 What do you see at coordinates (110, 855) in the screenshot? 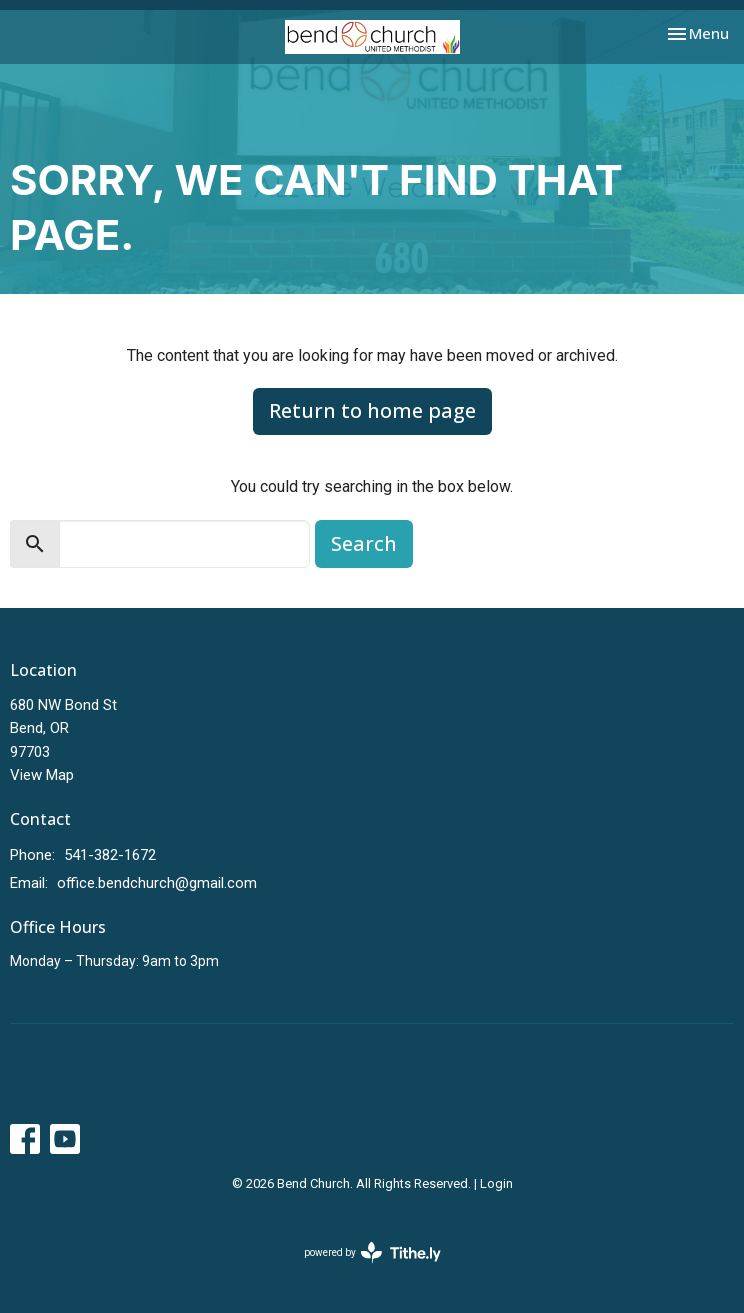
I see `541-382-1672` at bounding box center [110, 855].